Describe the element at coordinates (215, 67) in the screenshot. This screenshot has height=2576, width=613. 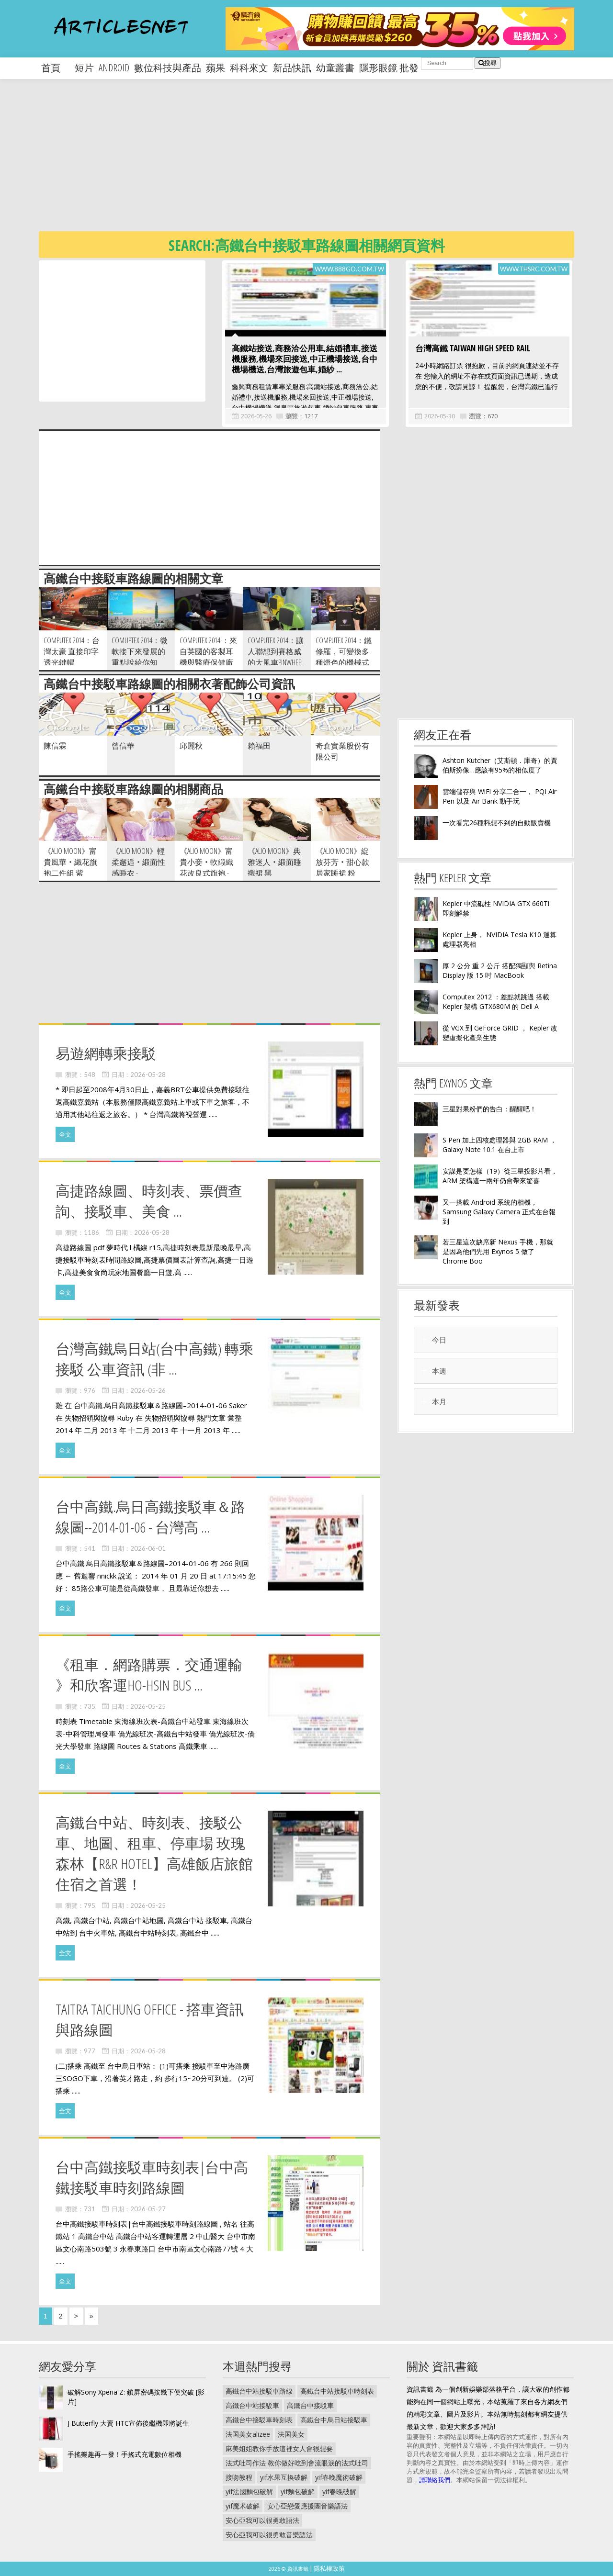
I see `蘋果` at that location.